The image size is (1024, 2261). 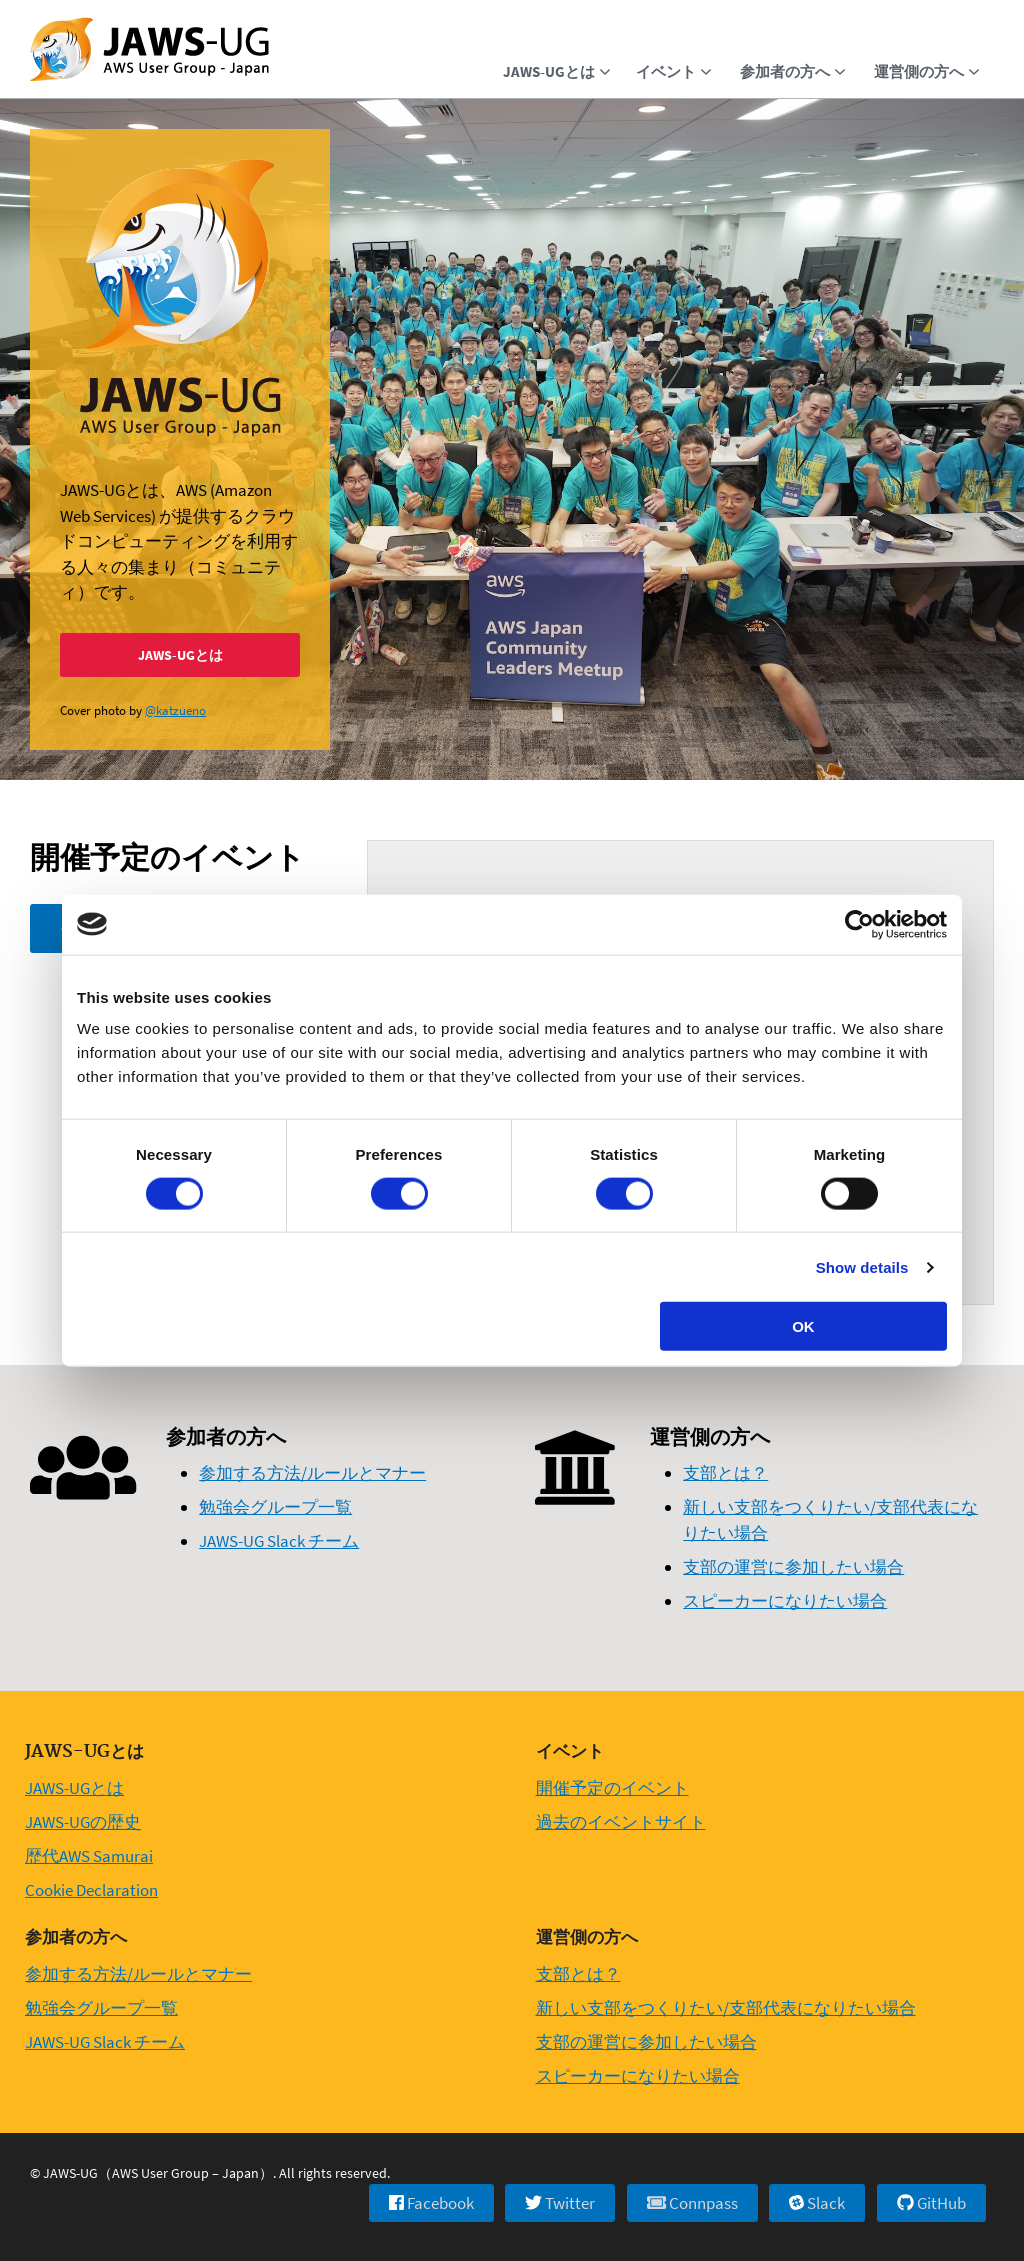 What do you see at coordinates (793, 1567) in the screenshot?
I see `支部の運営に参加したい場合` at bounding box center [793, 1567].